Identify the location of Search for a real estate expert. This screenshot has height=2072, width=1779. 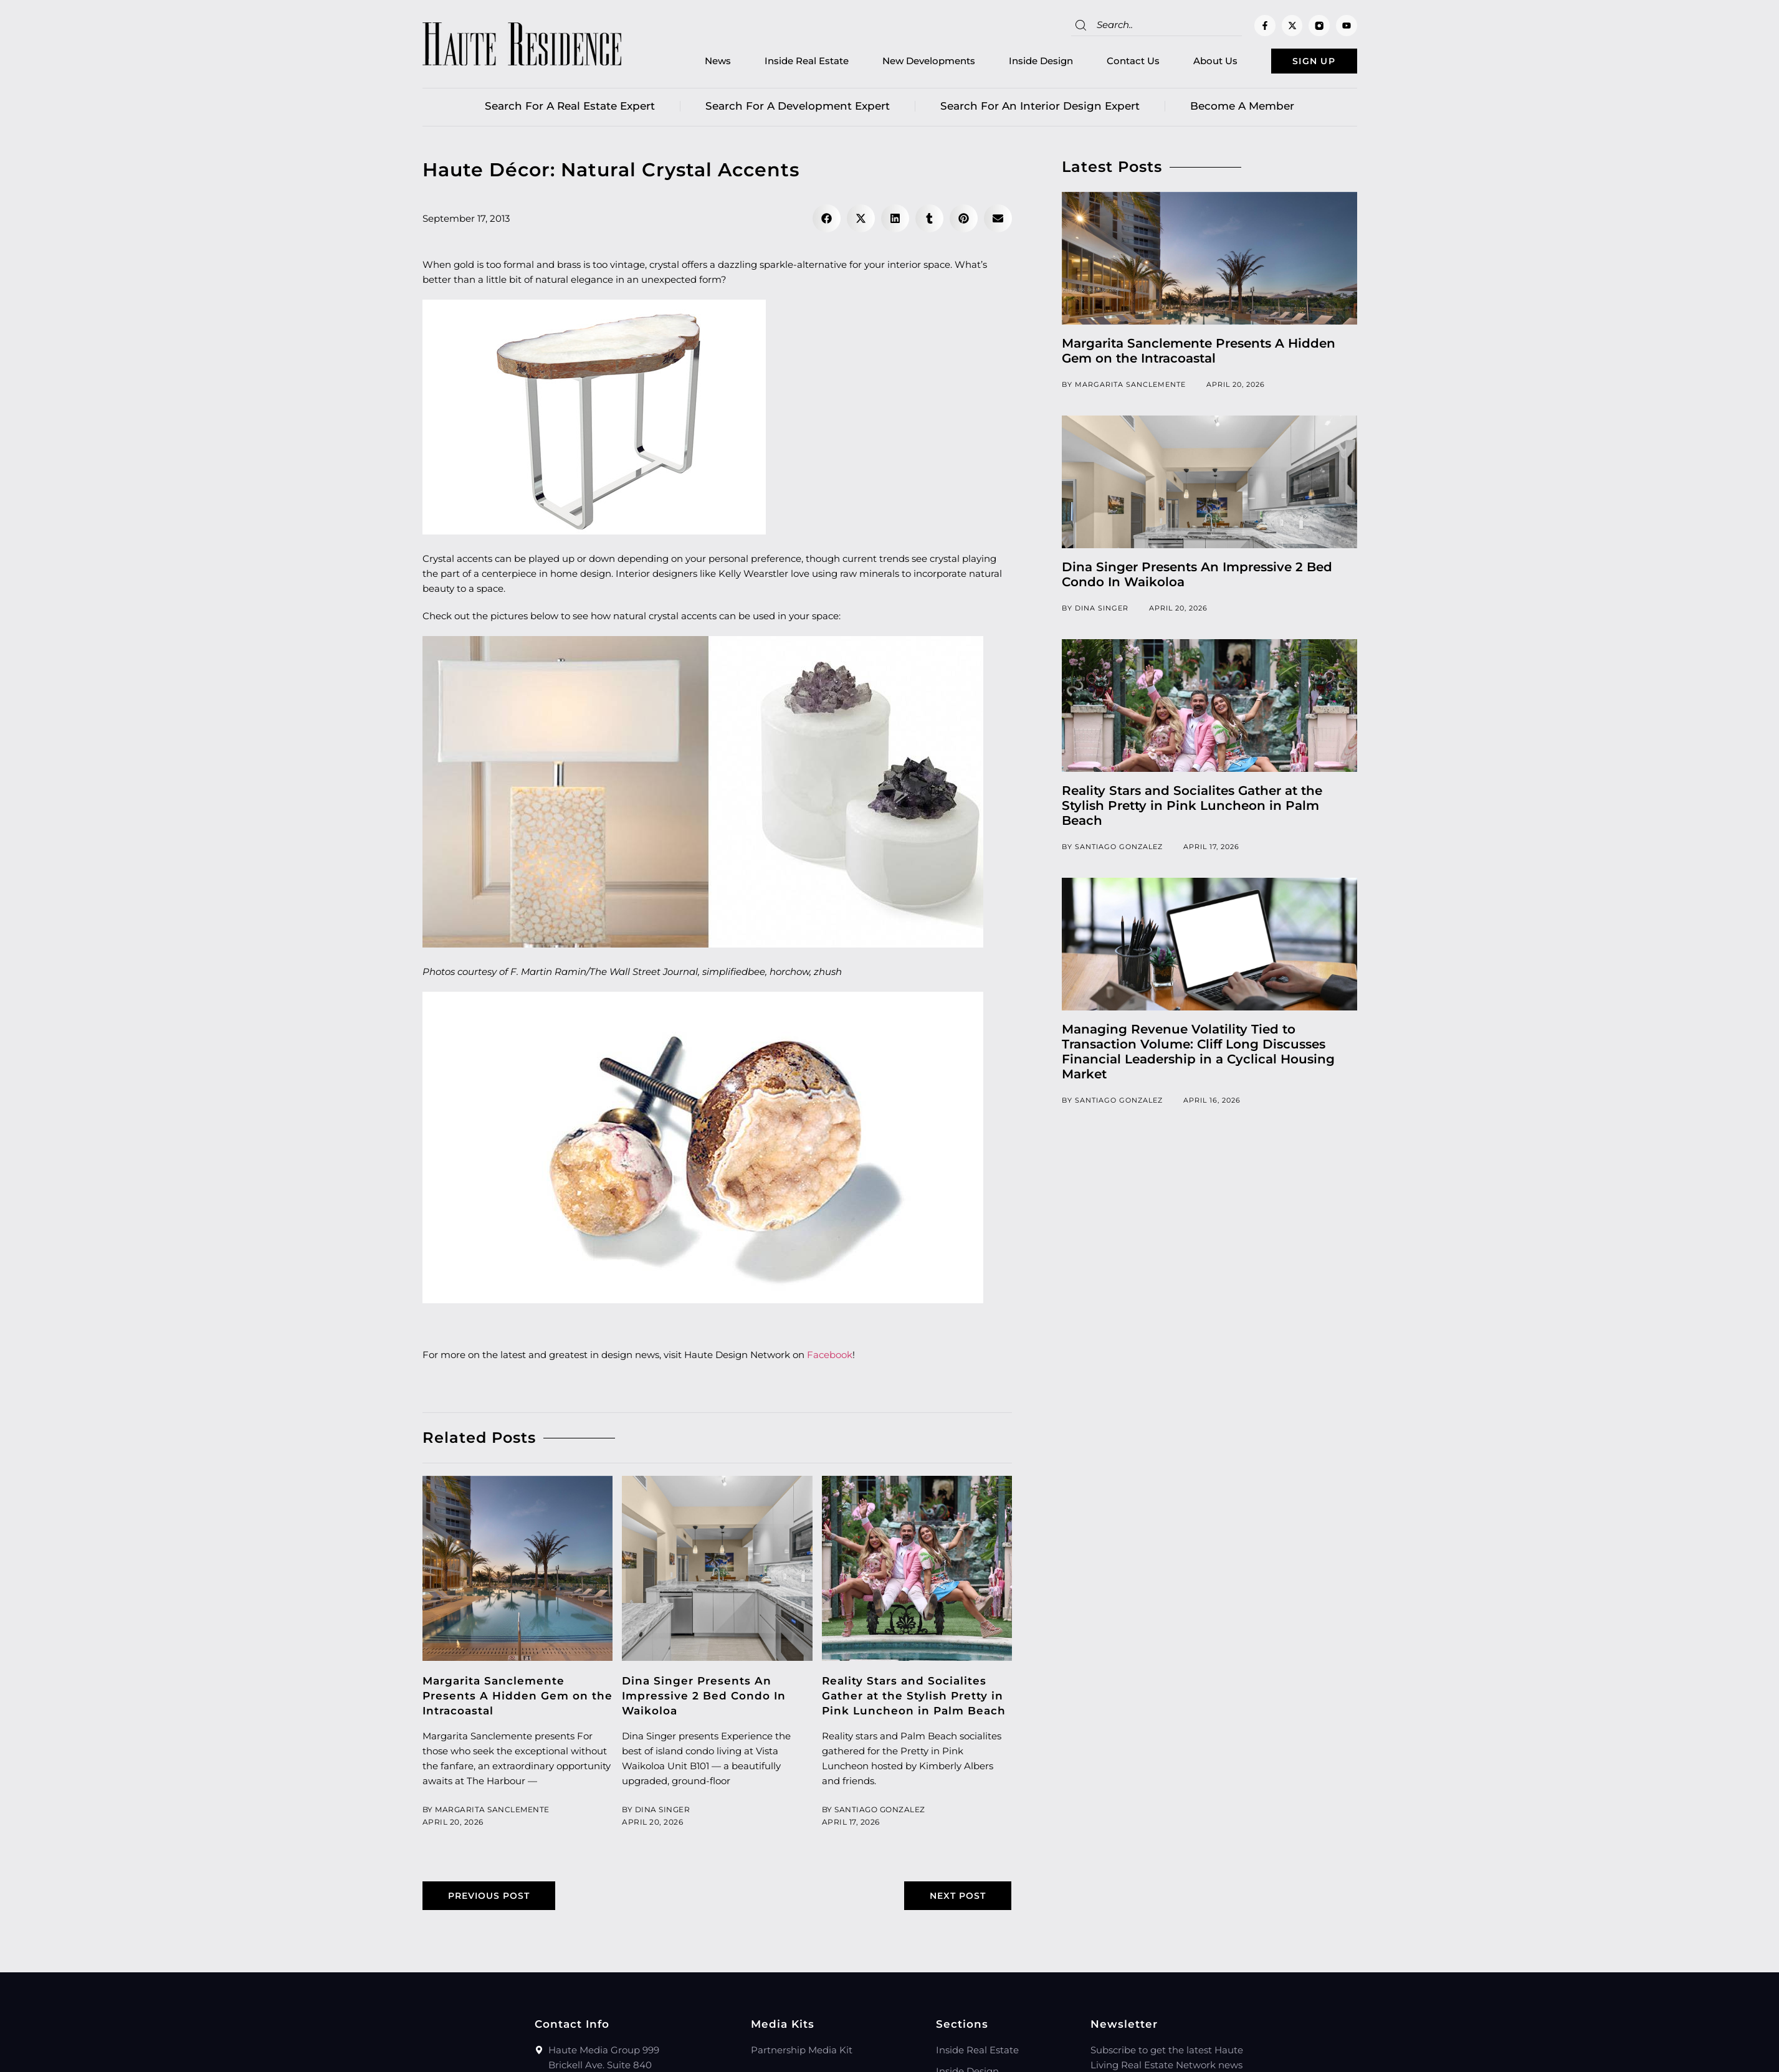
(570, 109).